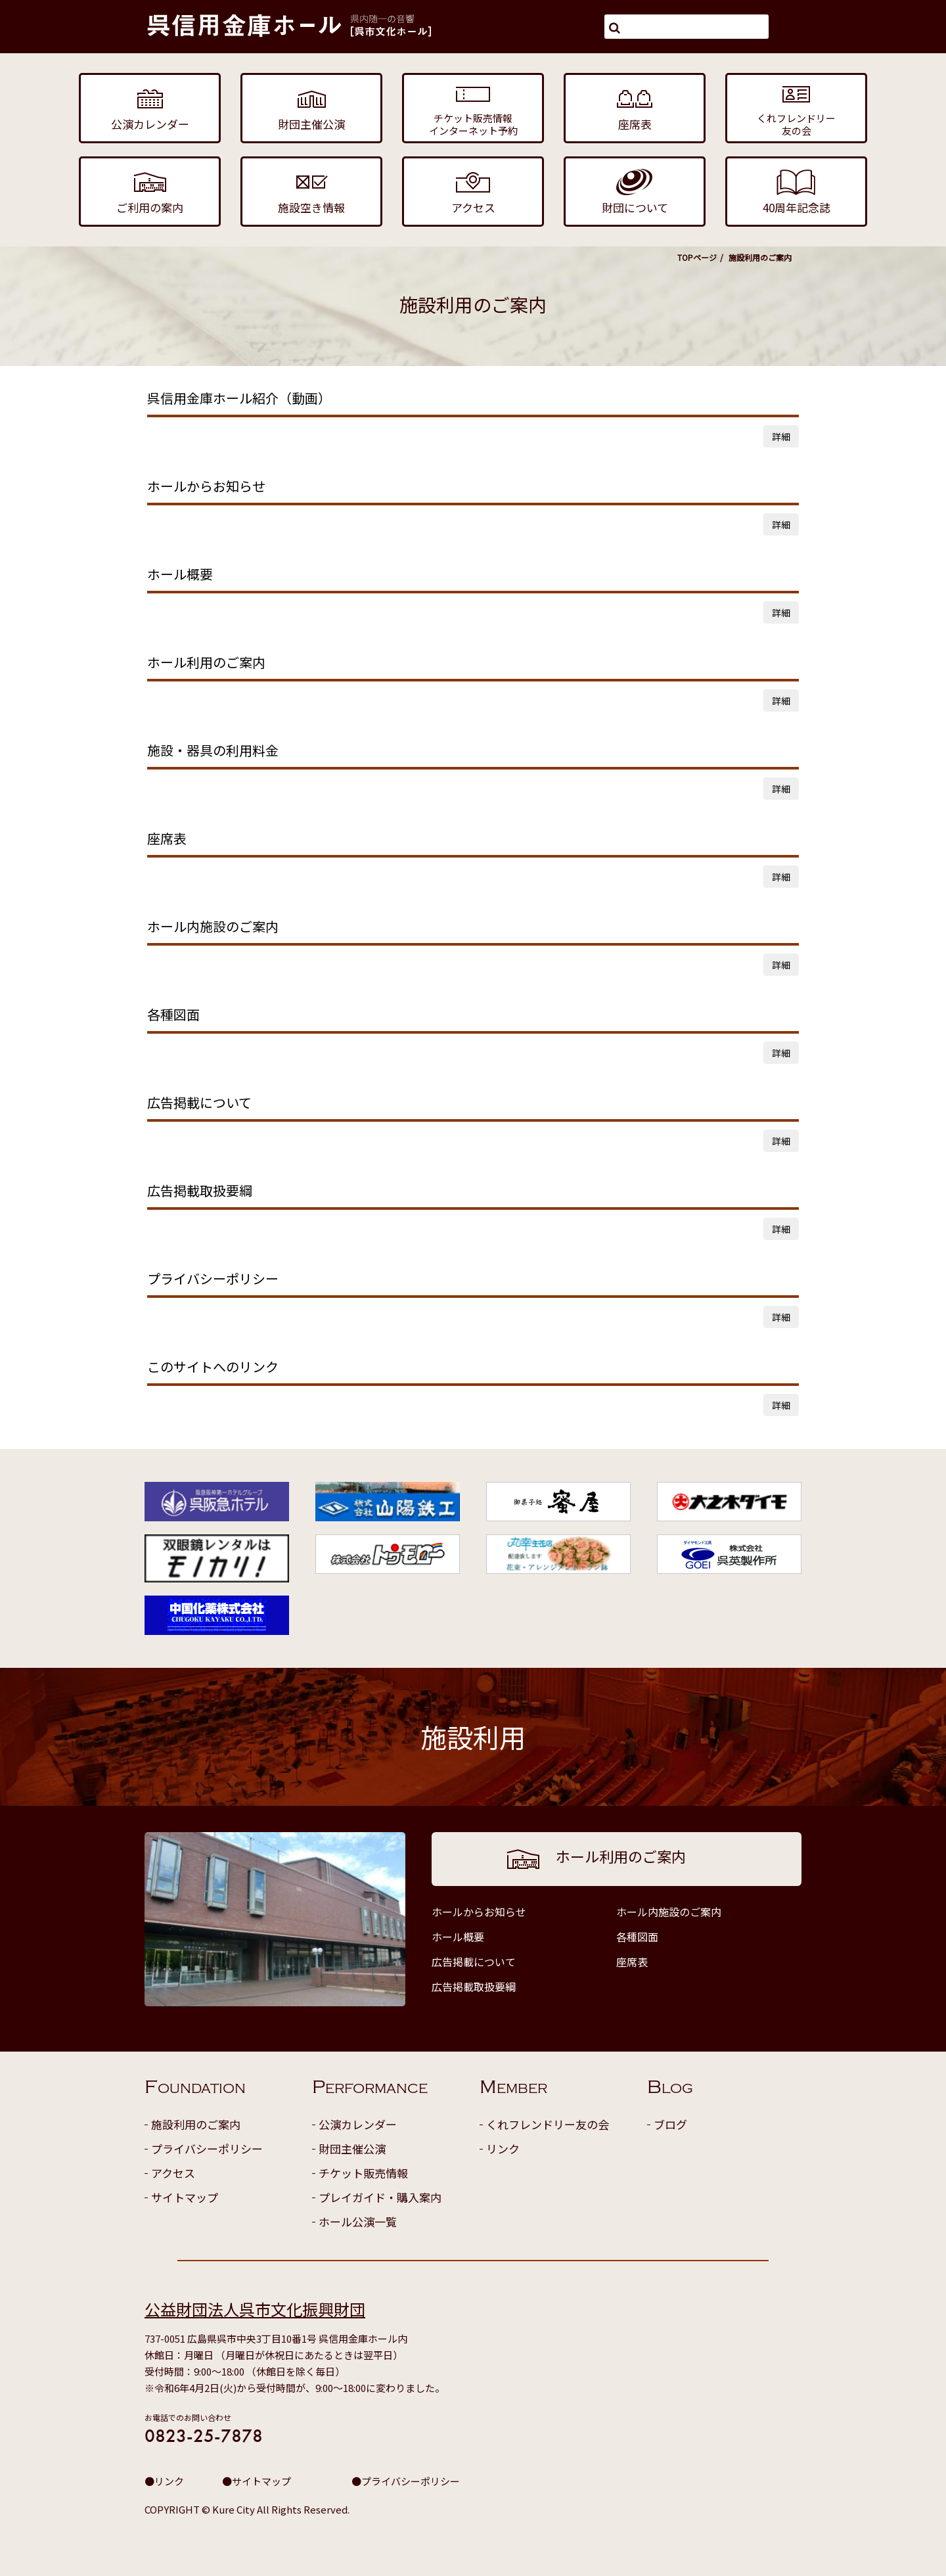  What do you see at coordinates (255, 2308) in the screenshot?
I see `公益財団法人呉市文化振興財団` at bounding box center [255, 2308].